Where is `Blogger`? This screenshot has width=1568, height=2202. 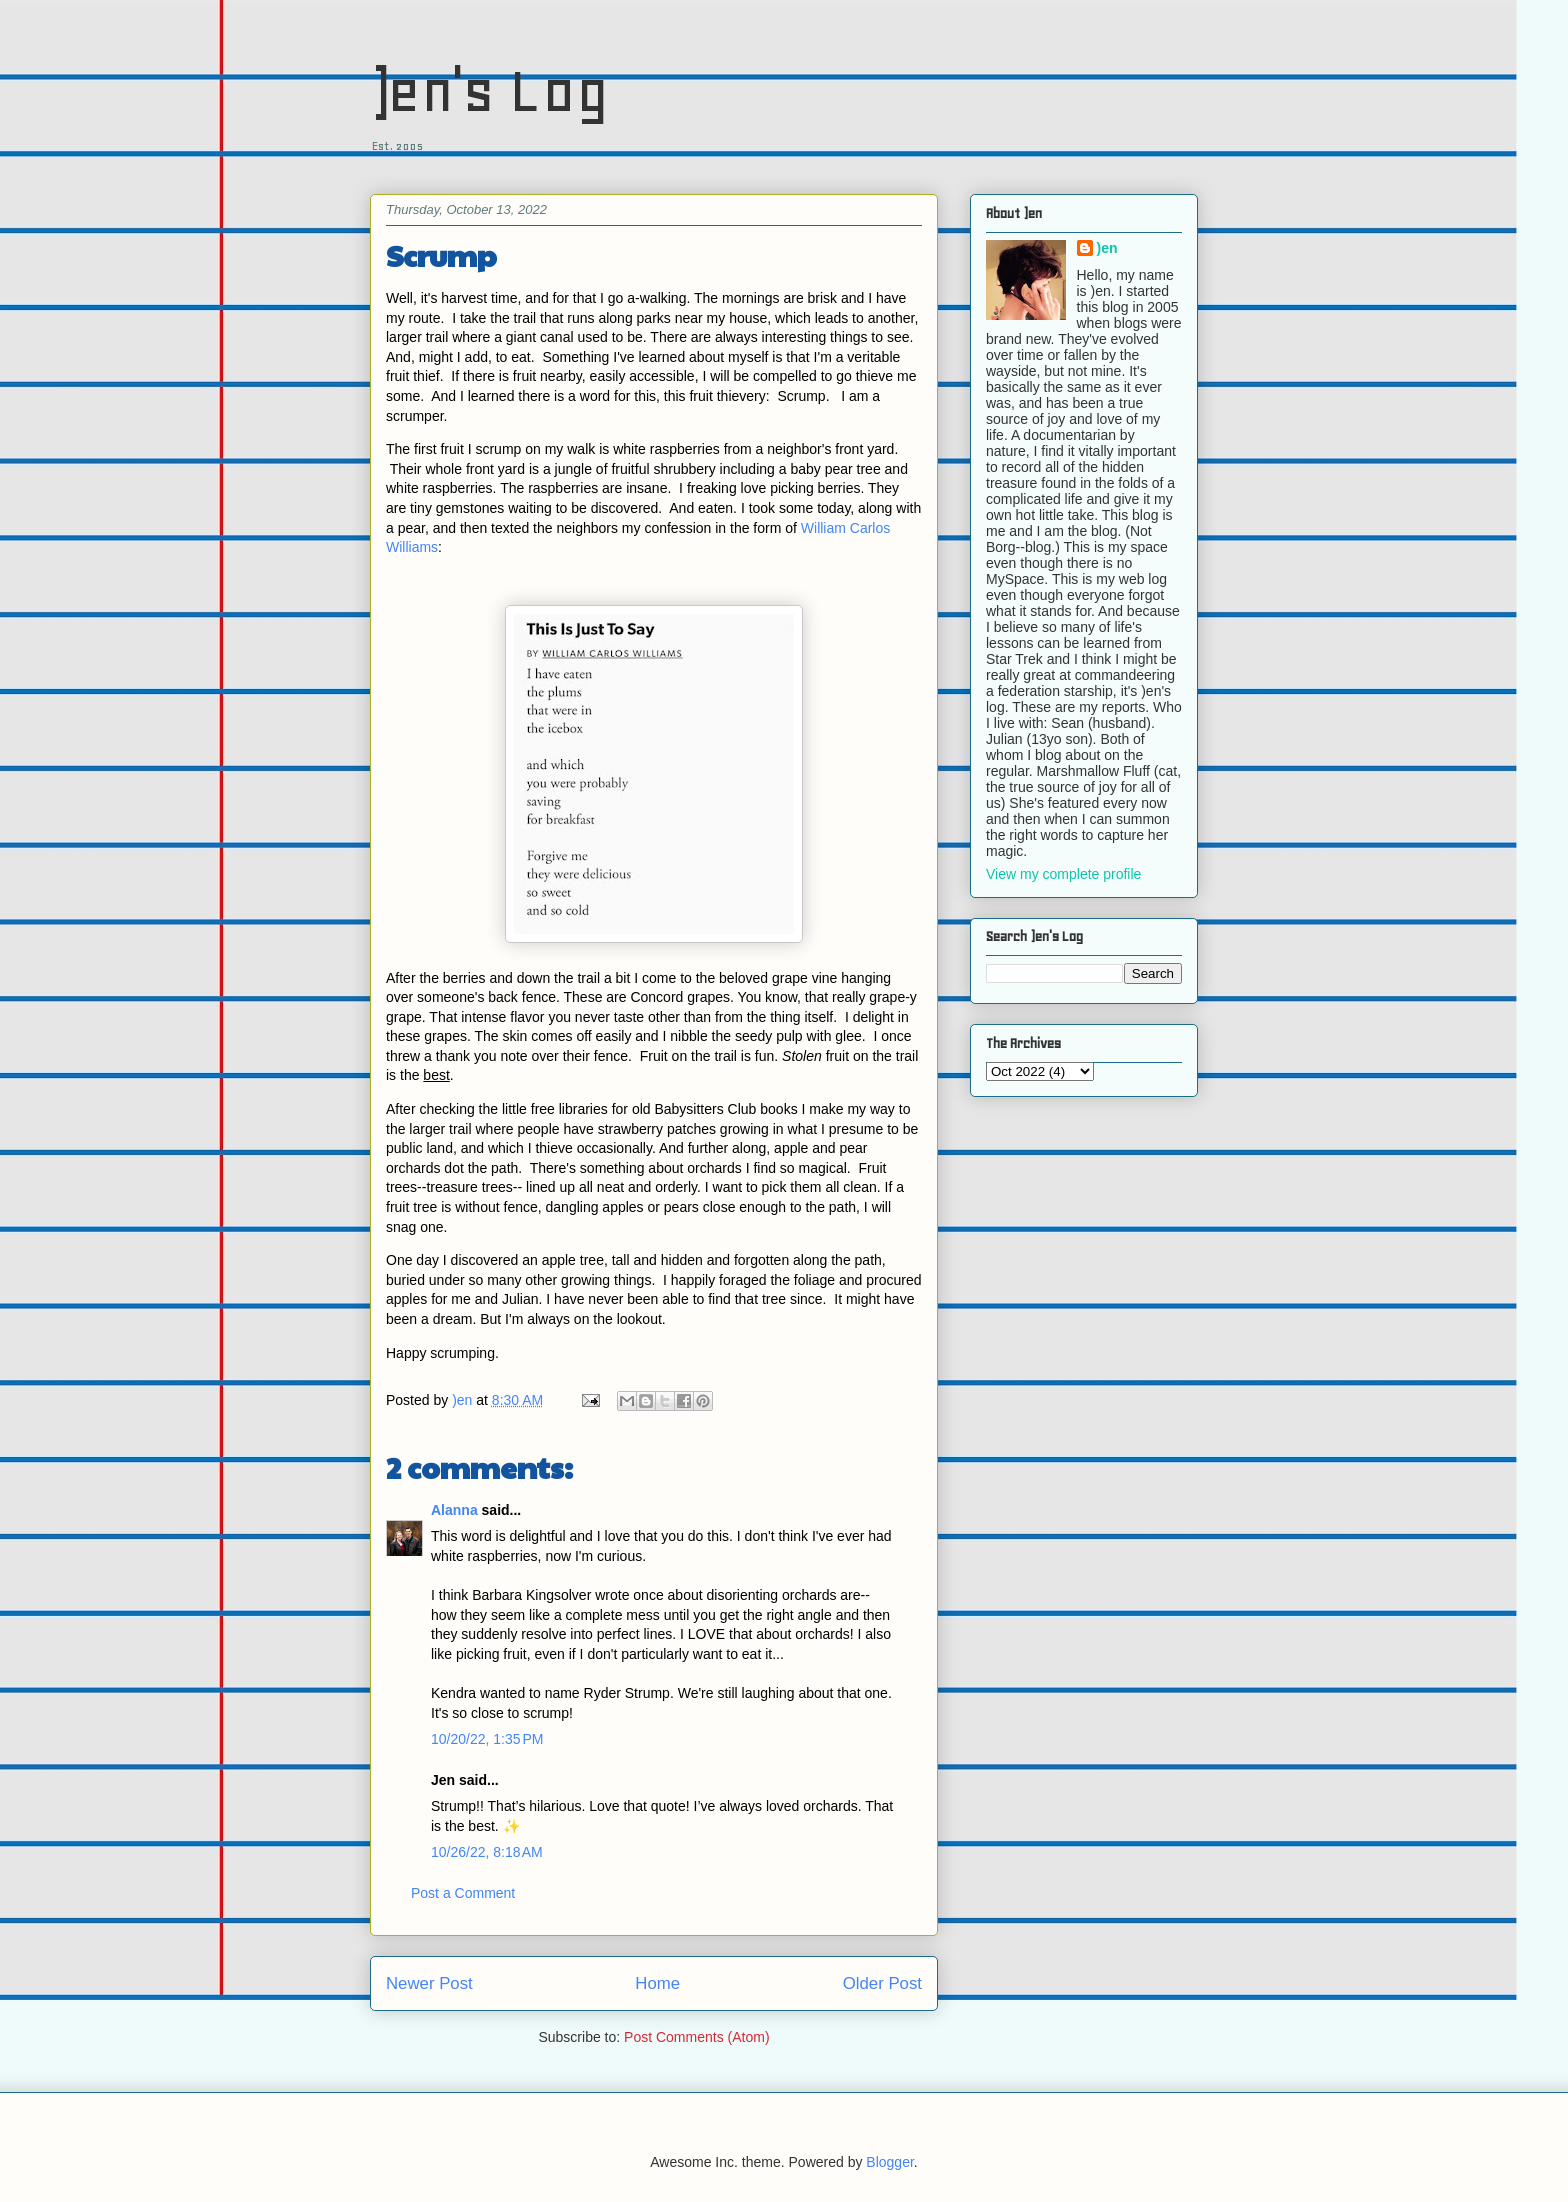 Blogger is located at coordinates (889, 2162).